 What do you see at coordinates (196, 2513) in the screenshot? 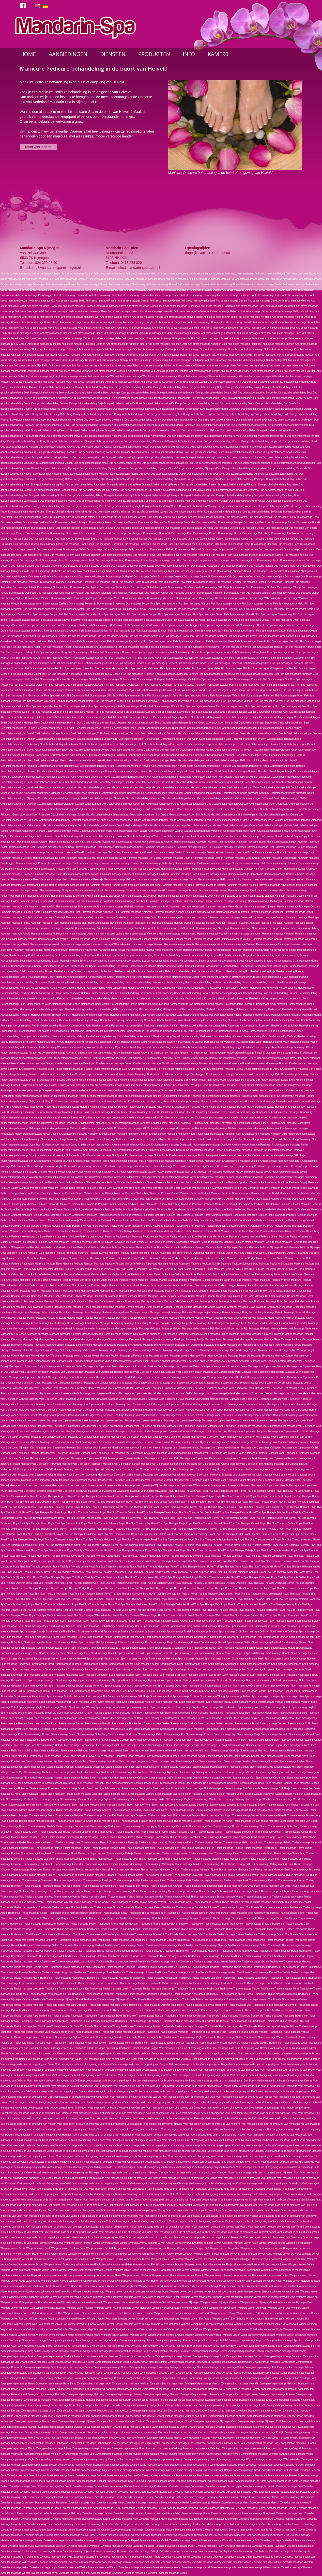
I see `Zweedse massage Hoeve` at bounding box center [196, 2513].